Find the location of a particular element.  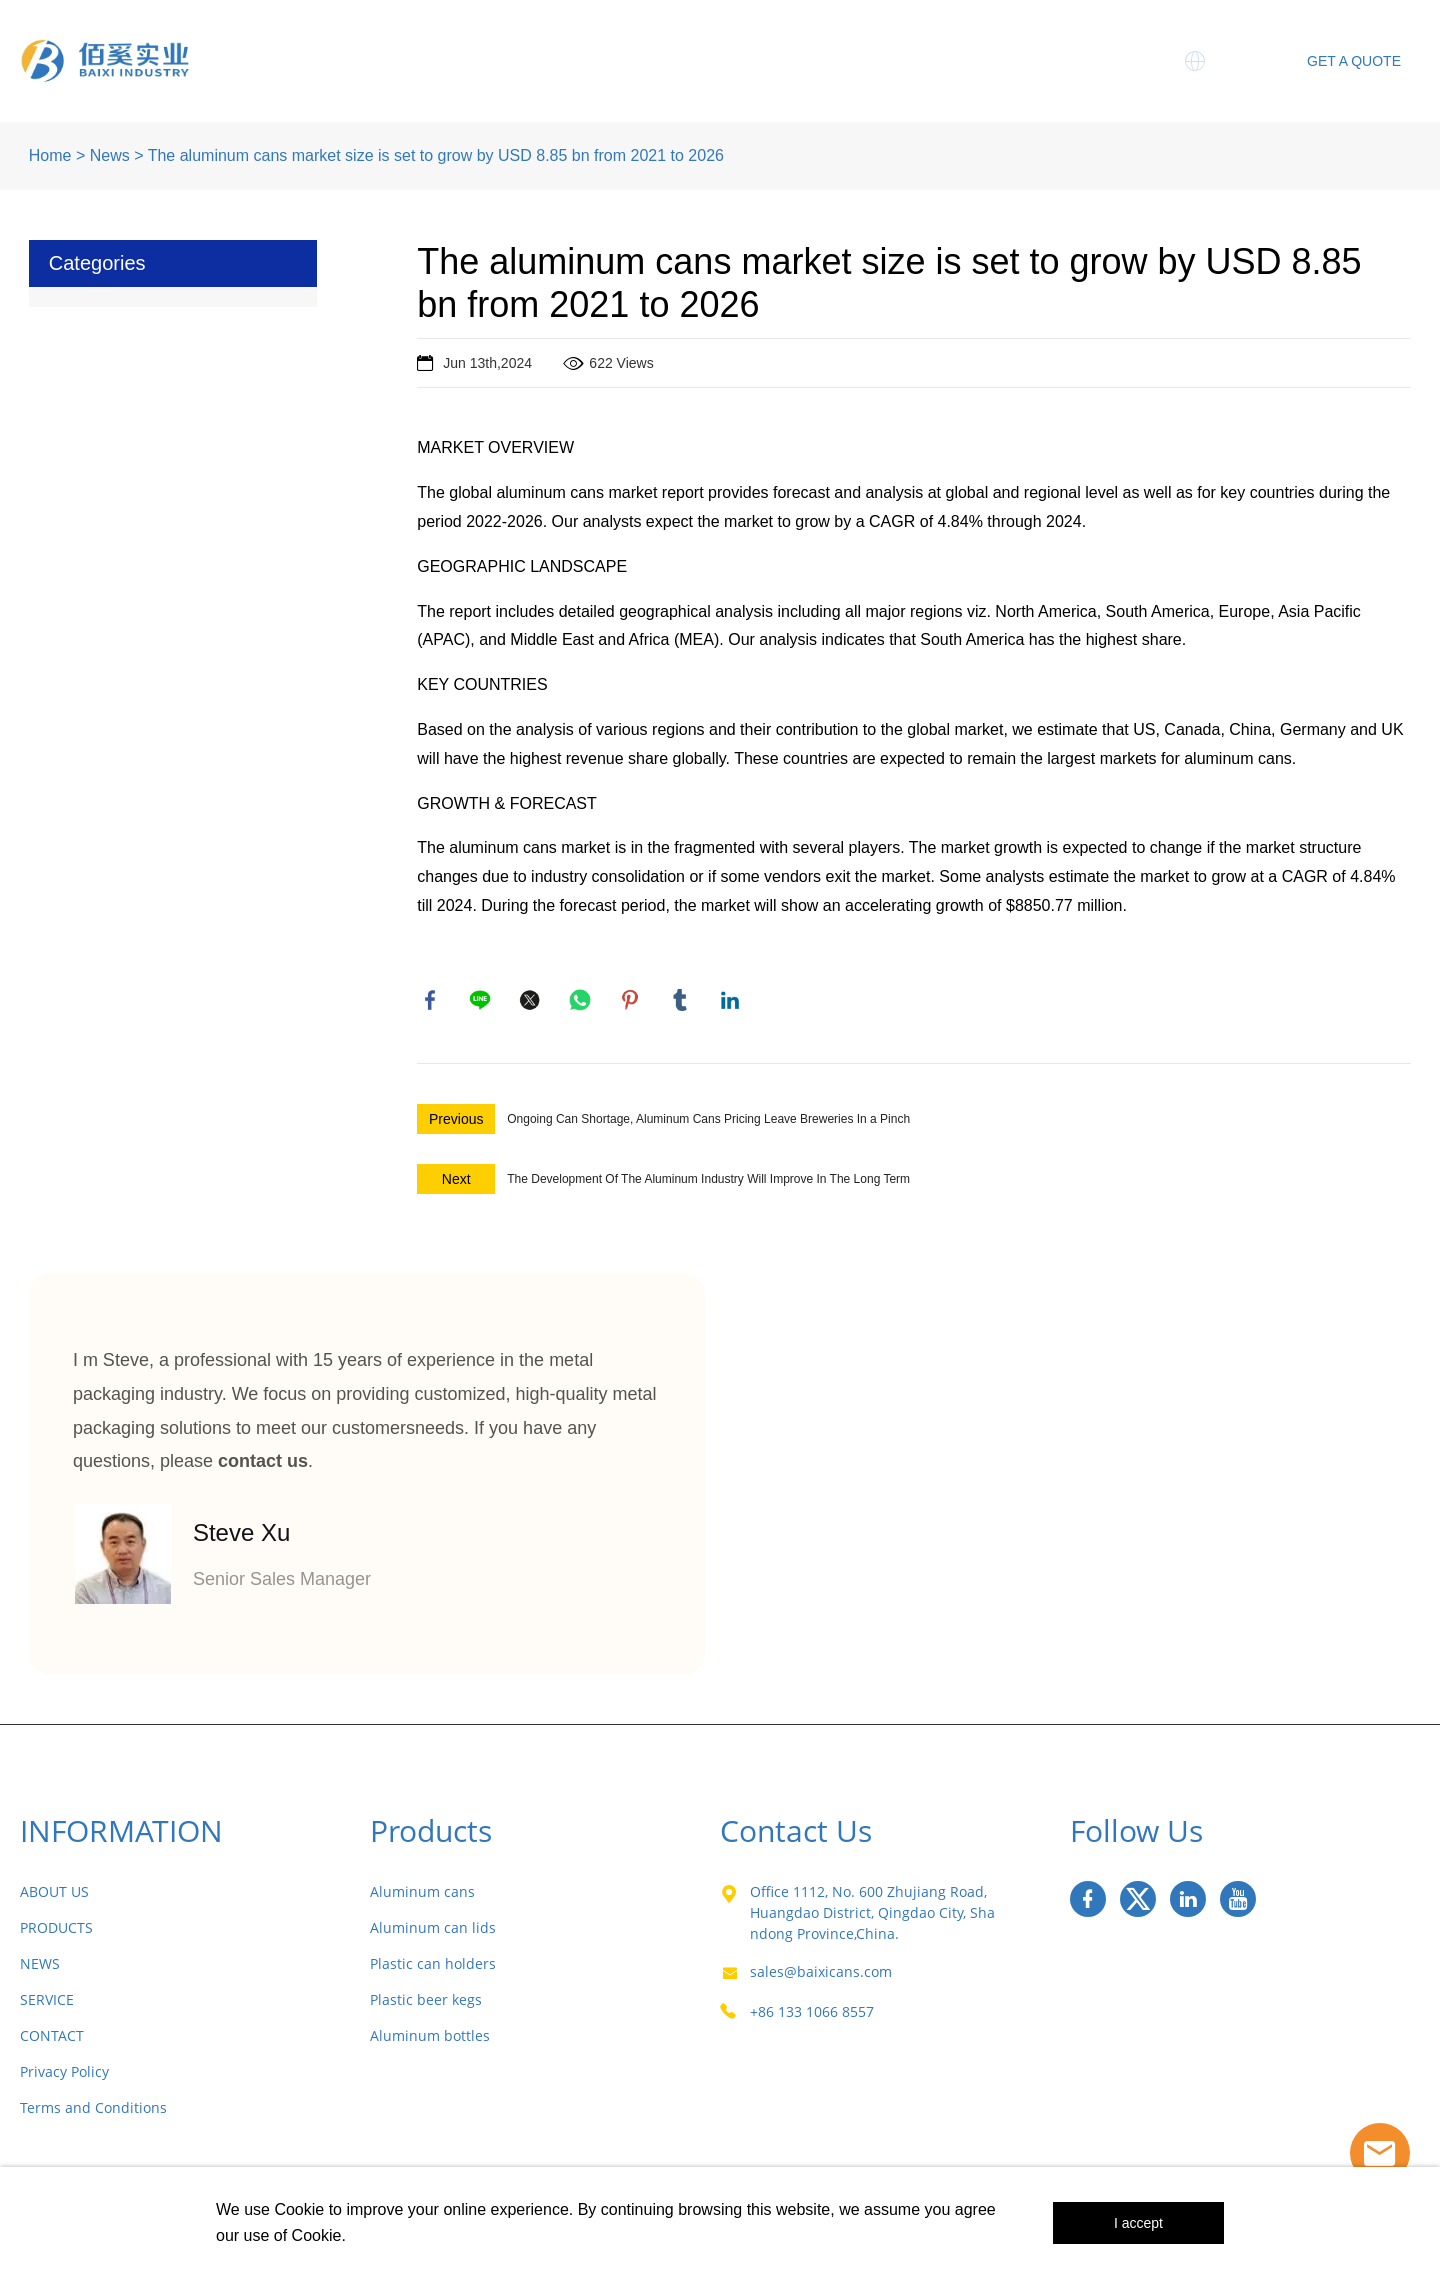

PRODUCTS is located at coordinates (56, 1931).